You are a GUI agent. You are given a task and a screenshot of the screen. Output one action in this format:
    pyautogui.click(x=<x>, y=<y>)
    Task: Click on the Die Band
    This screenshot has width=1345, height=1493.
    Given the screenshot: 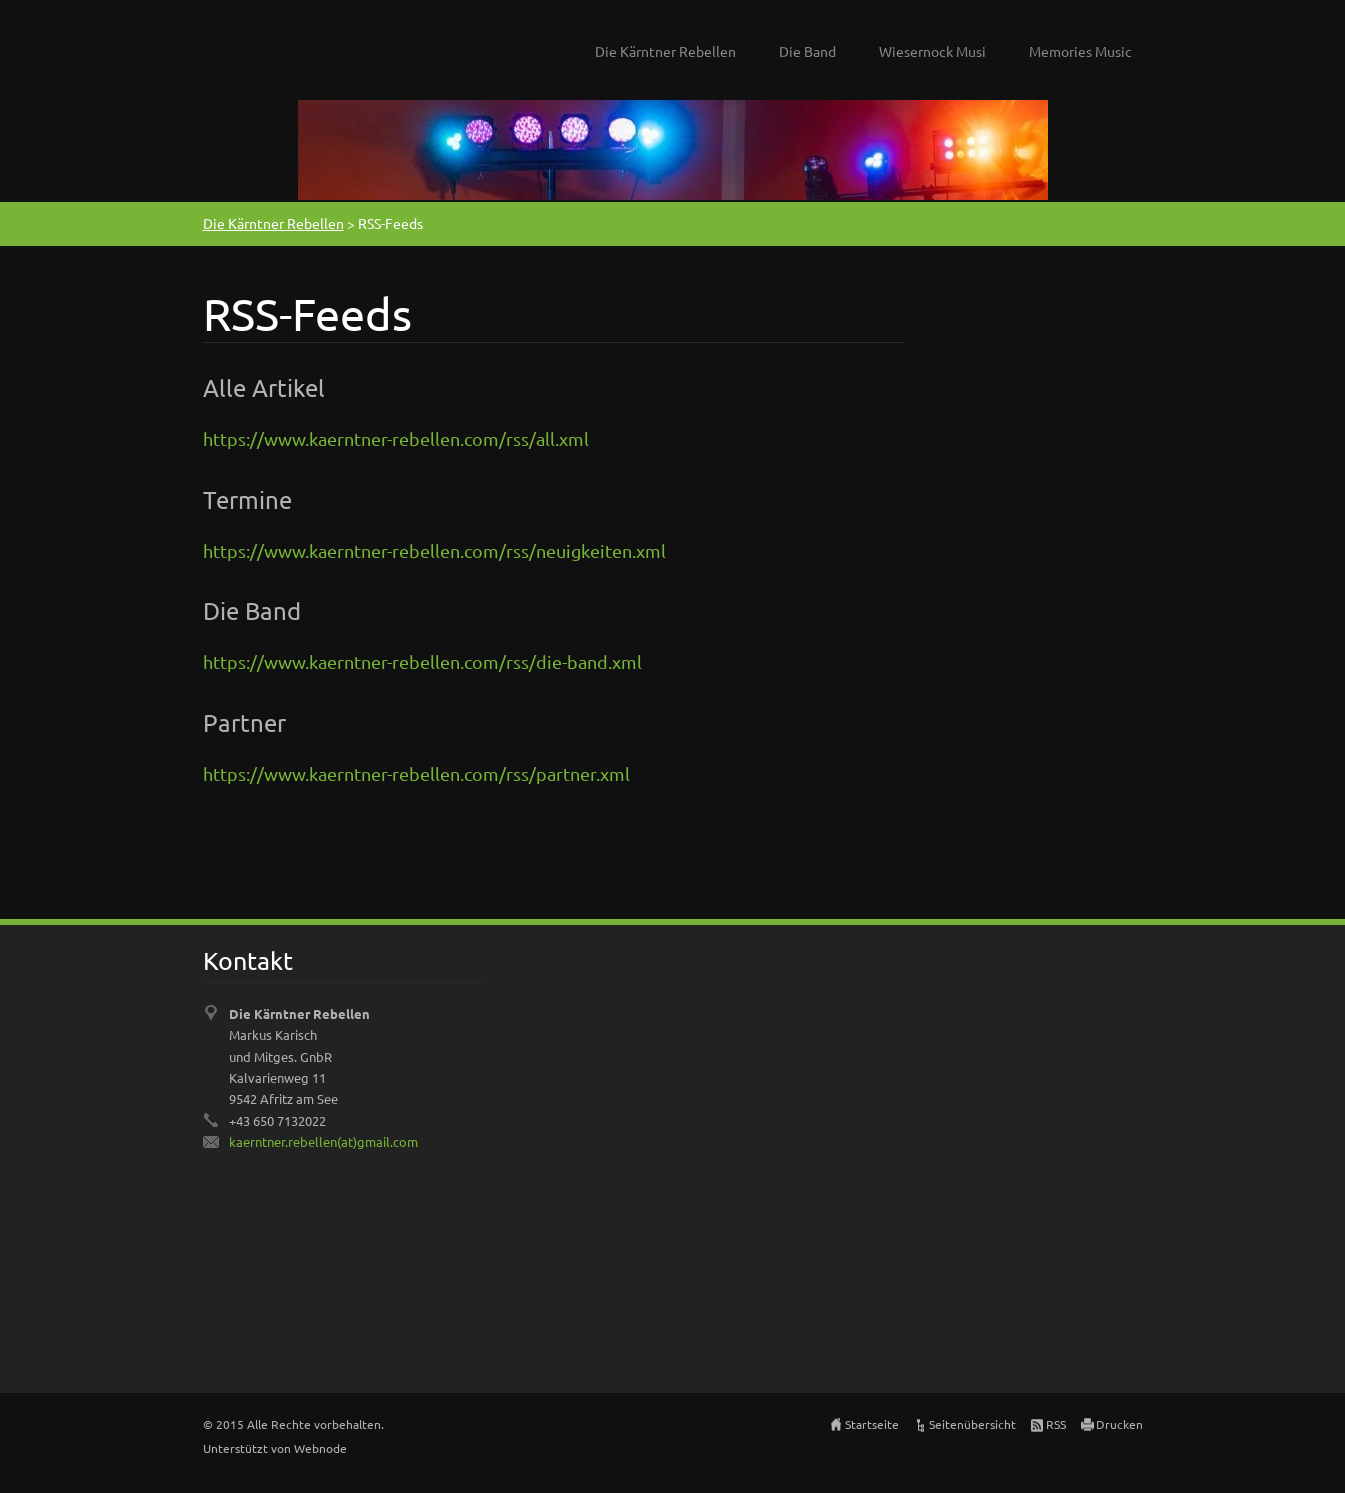 What is the action you would take?
    pyautogui.click(x=807, y=51)
    